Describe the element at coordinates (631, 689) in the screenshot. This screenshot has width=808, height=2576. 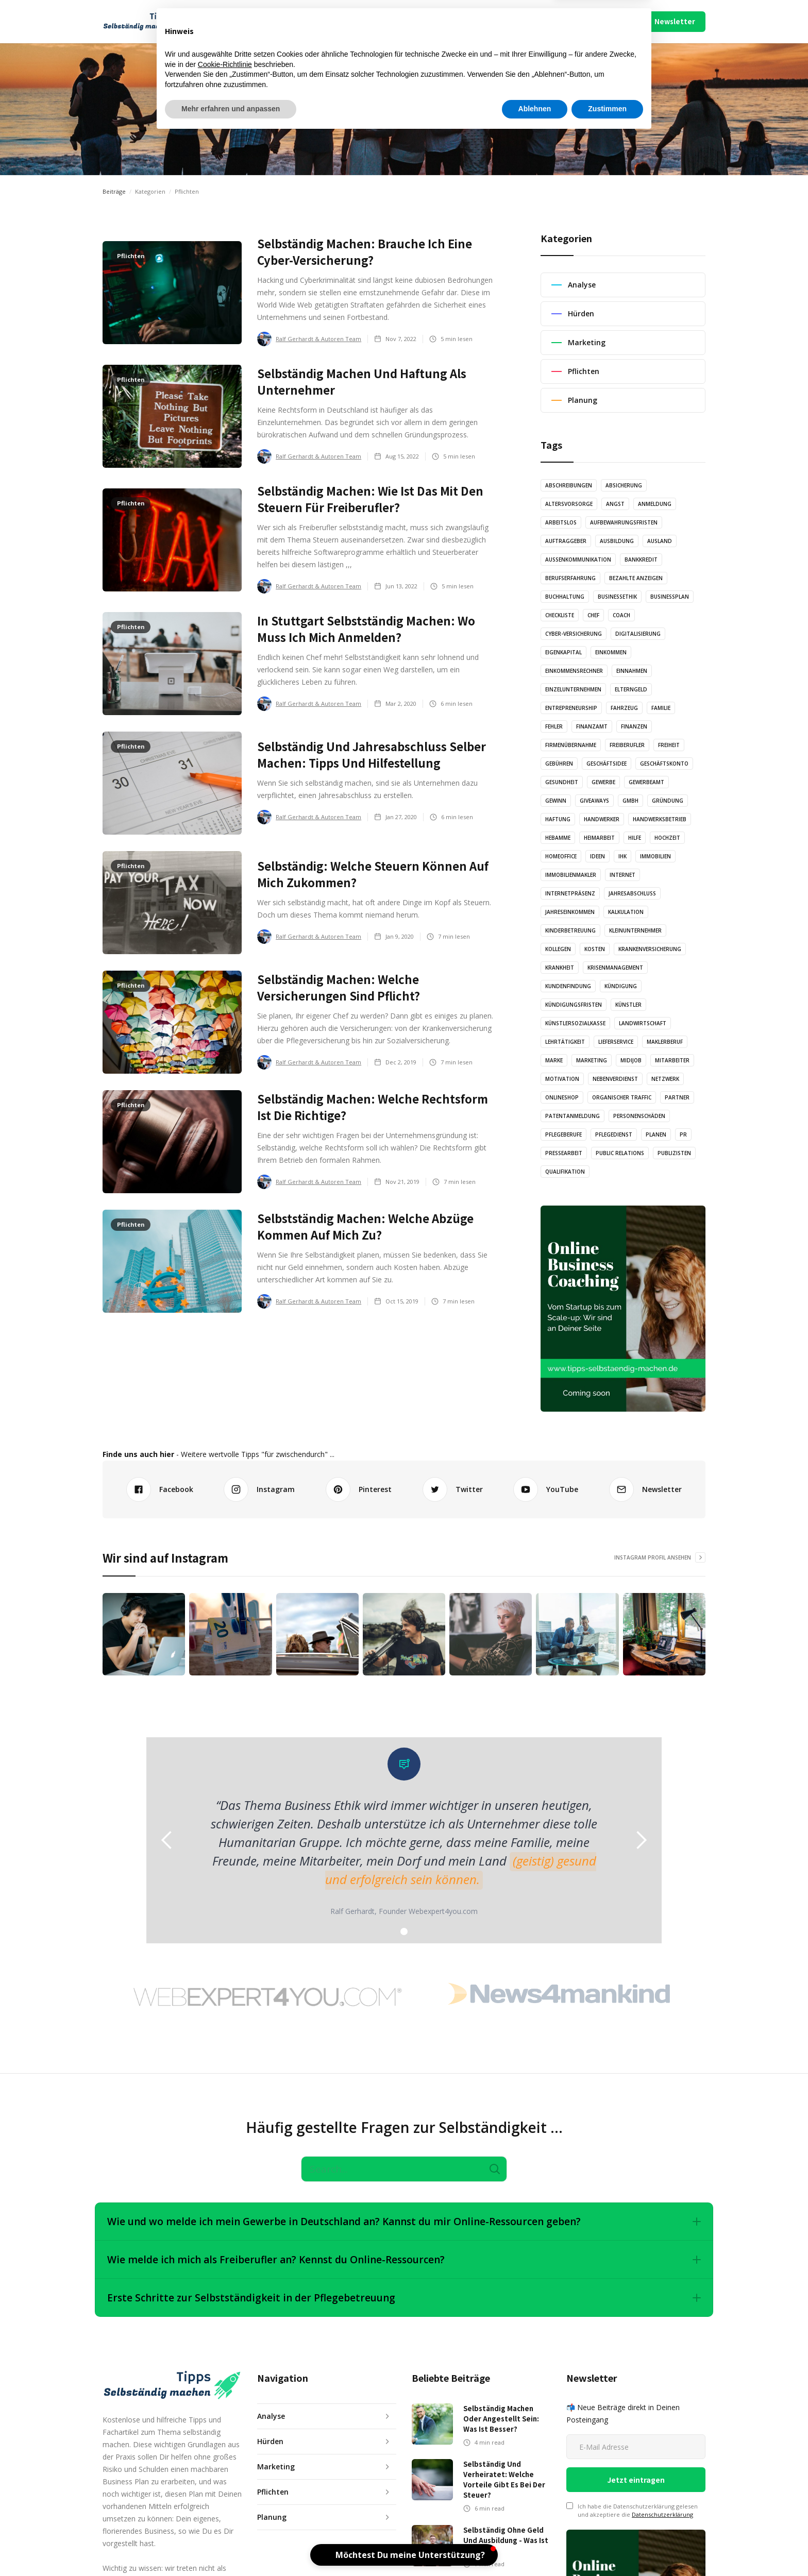
I see `Elterngeld` at that location.